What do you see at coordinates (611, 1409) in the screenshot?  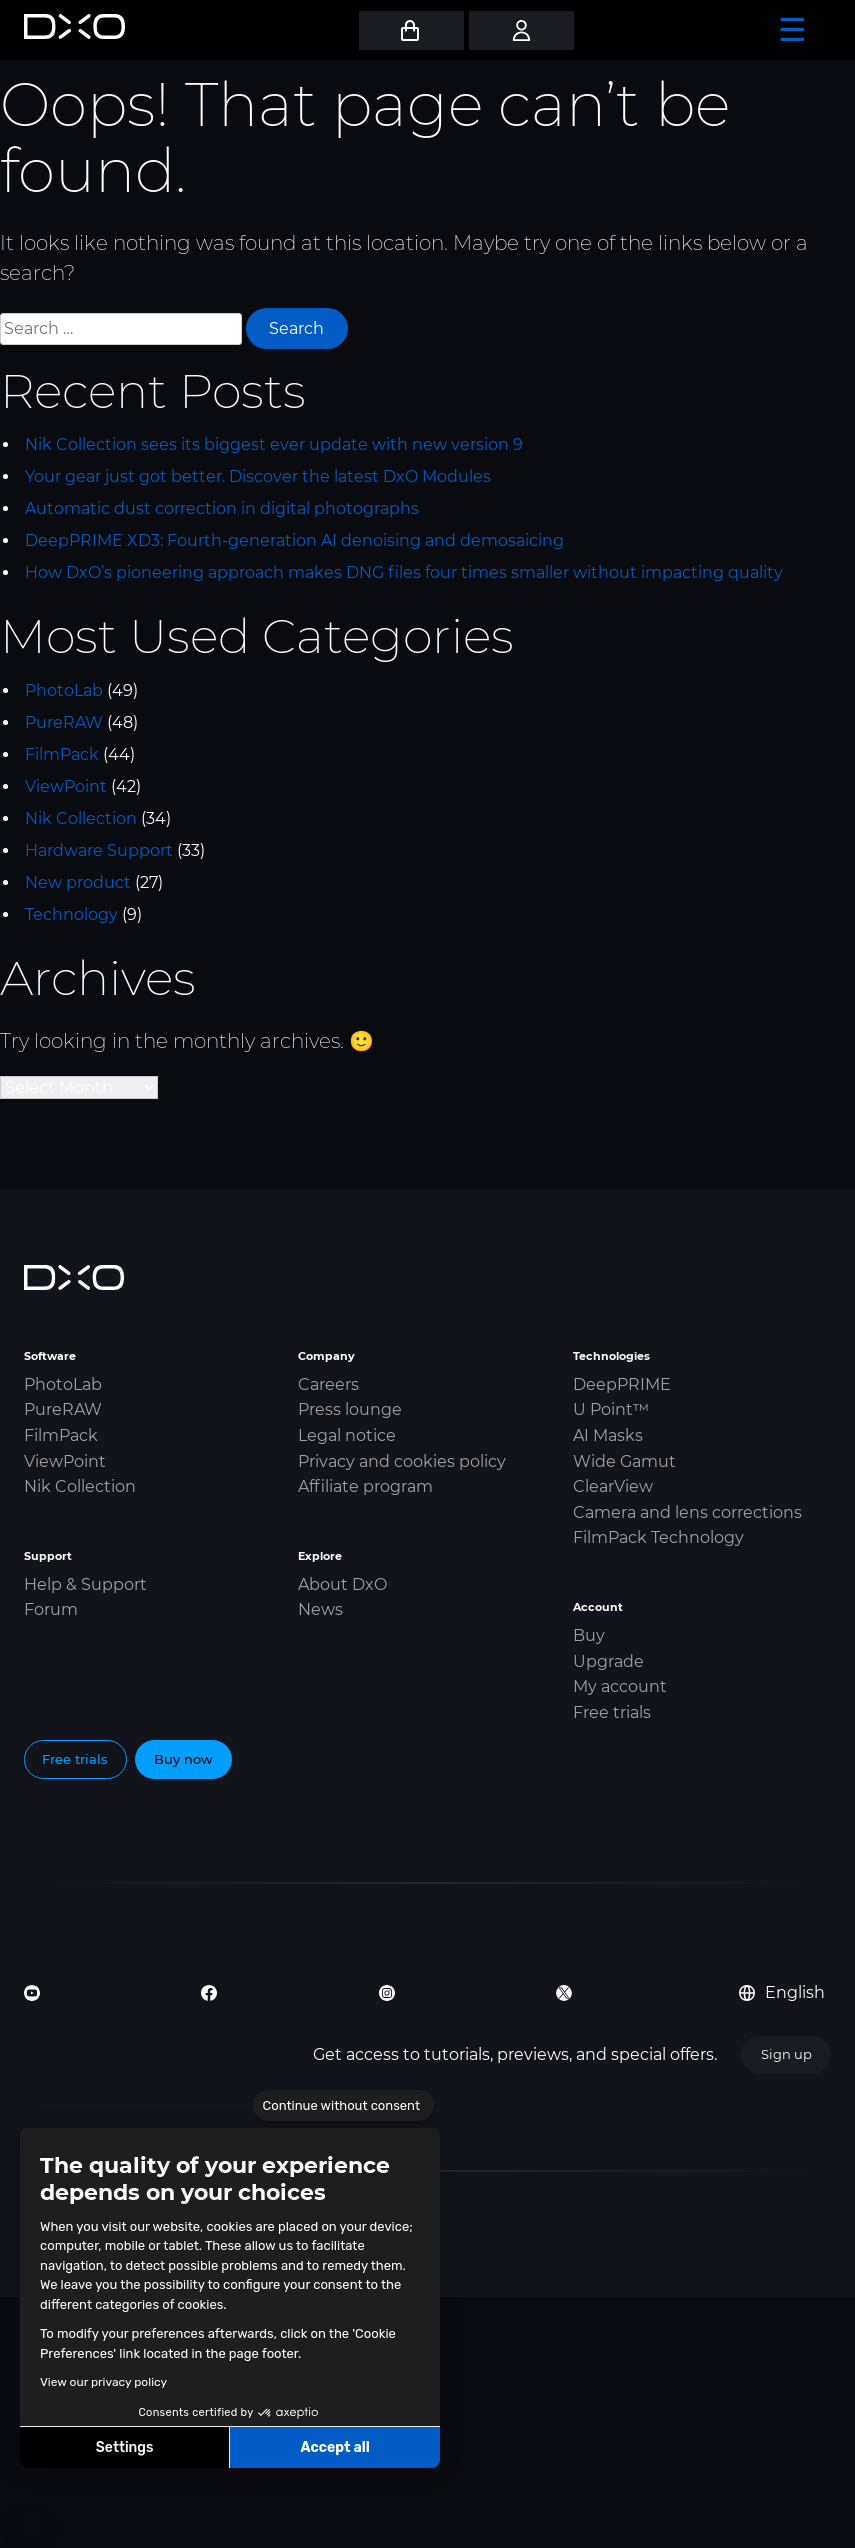 I see `U Point™` at bounding box center [611, 1409].